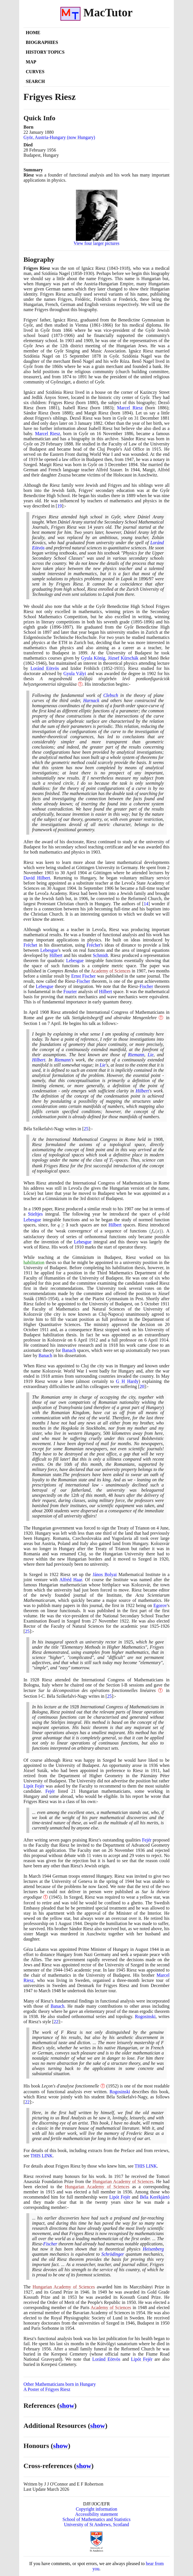 Image resolution: width=193 pixels, height=2576 pixels. I want to click on THIS LINK [<span class="markup">Frigyes Riesz's books</span>], so click(41, 2155).